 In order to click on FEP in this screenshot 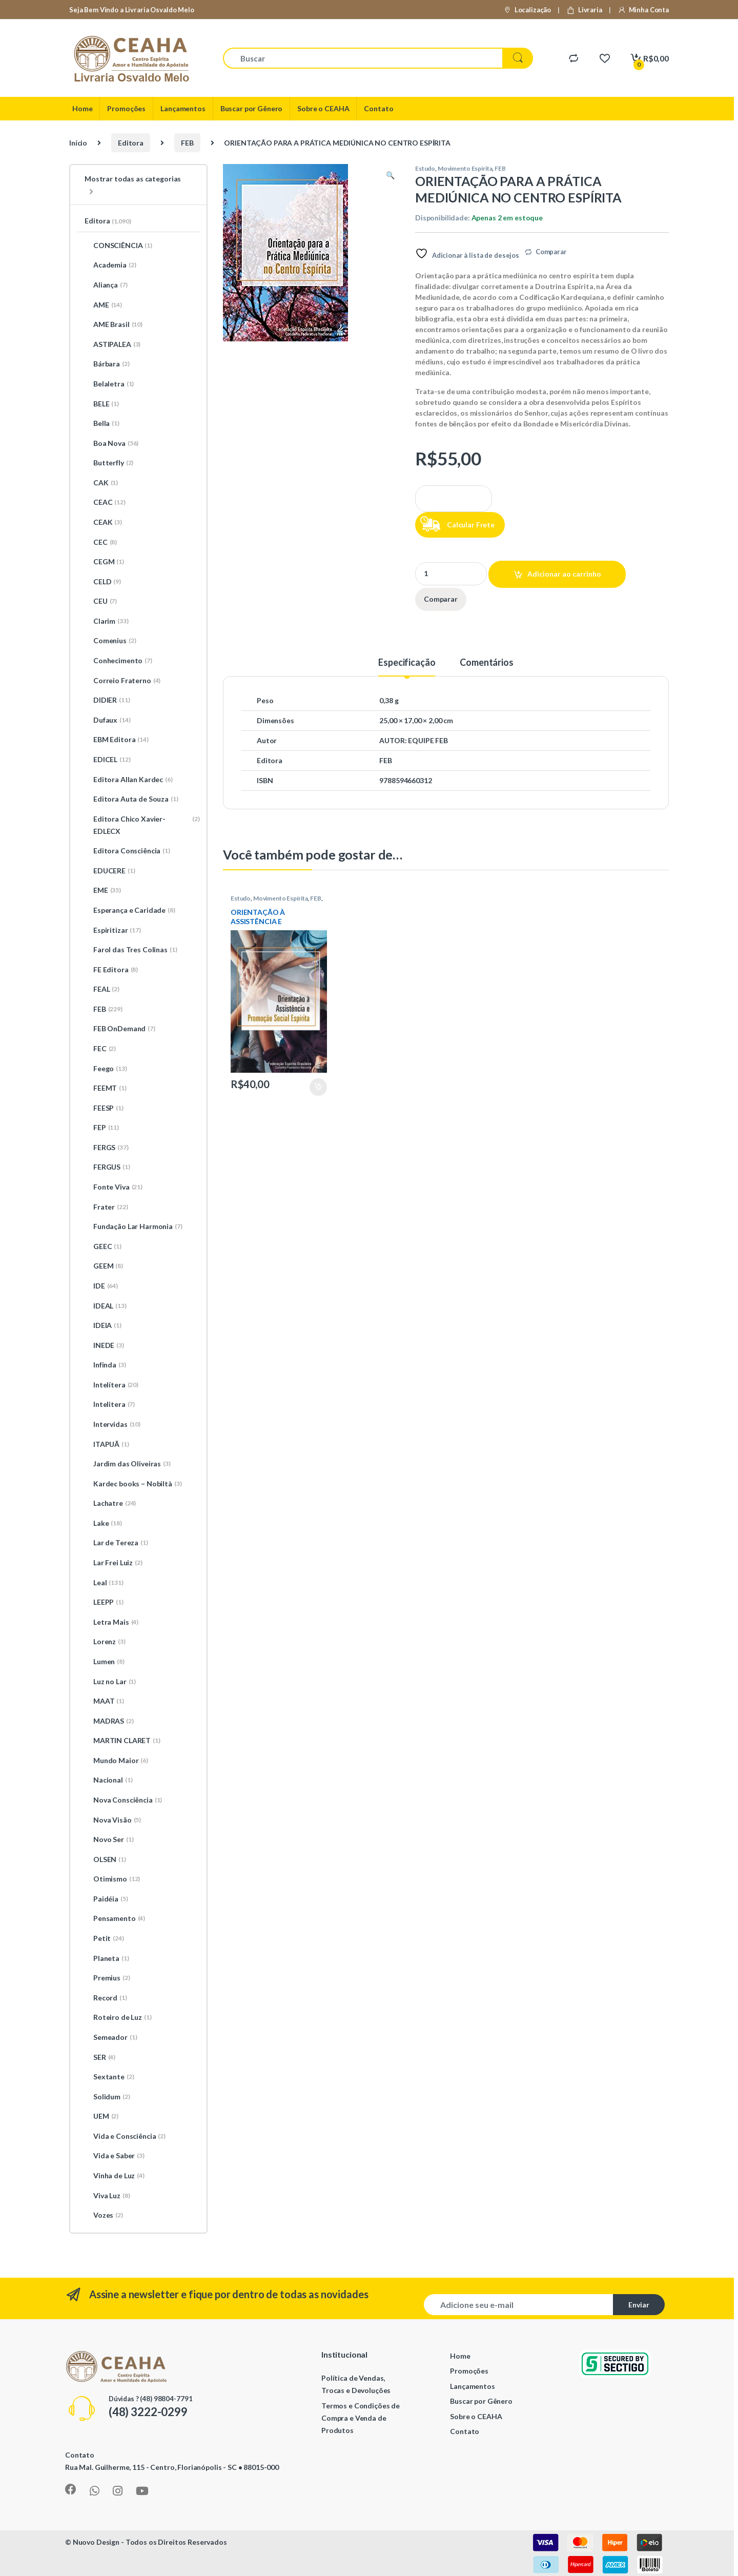, I will do `click(102, 1127)`.